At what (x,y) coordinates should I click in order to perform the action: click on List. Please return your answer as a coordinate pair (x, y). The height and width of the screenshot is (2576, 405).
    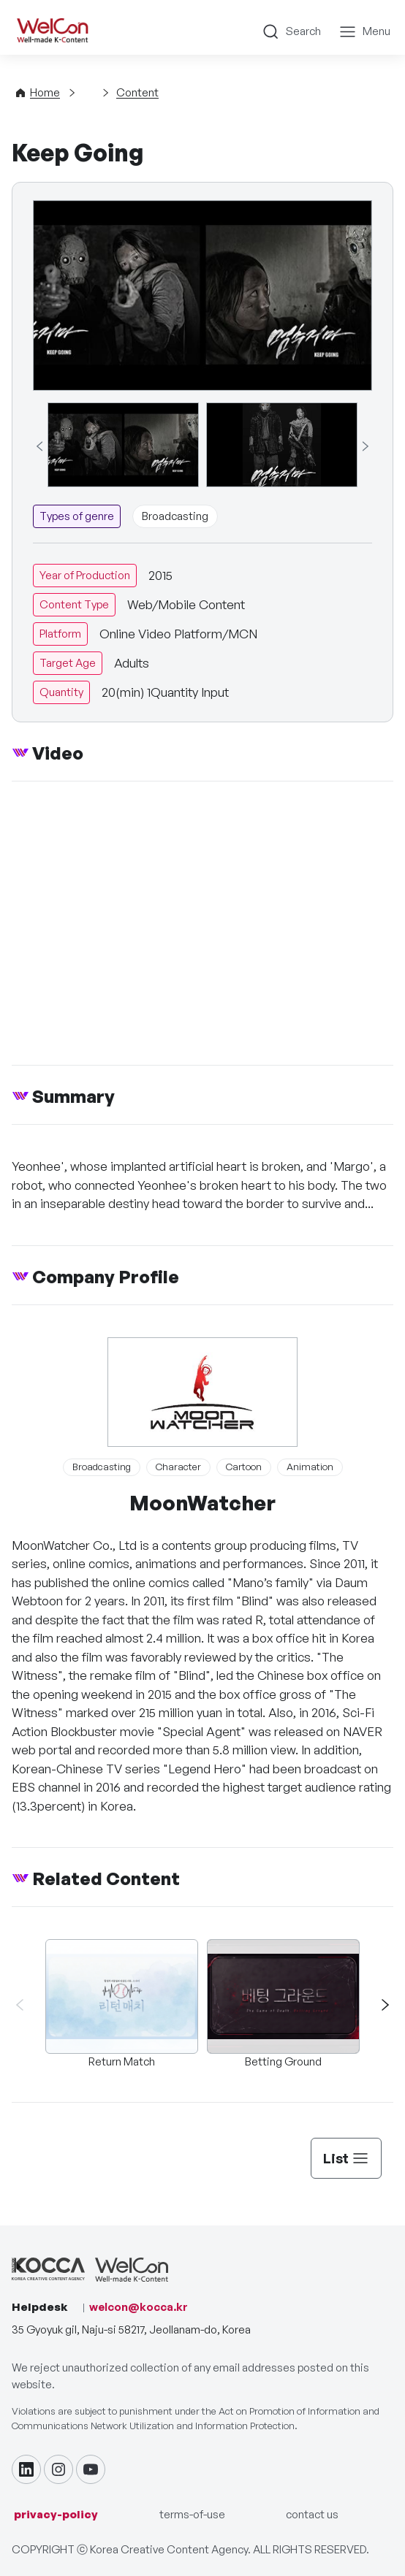
    Looking at the image, I should click on (346, 2158).